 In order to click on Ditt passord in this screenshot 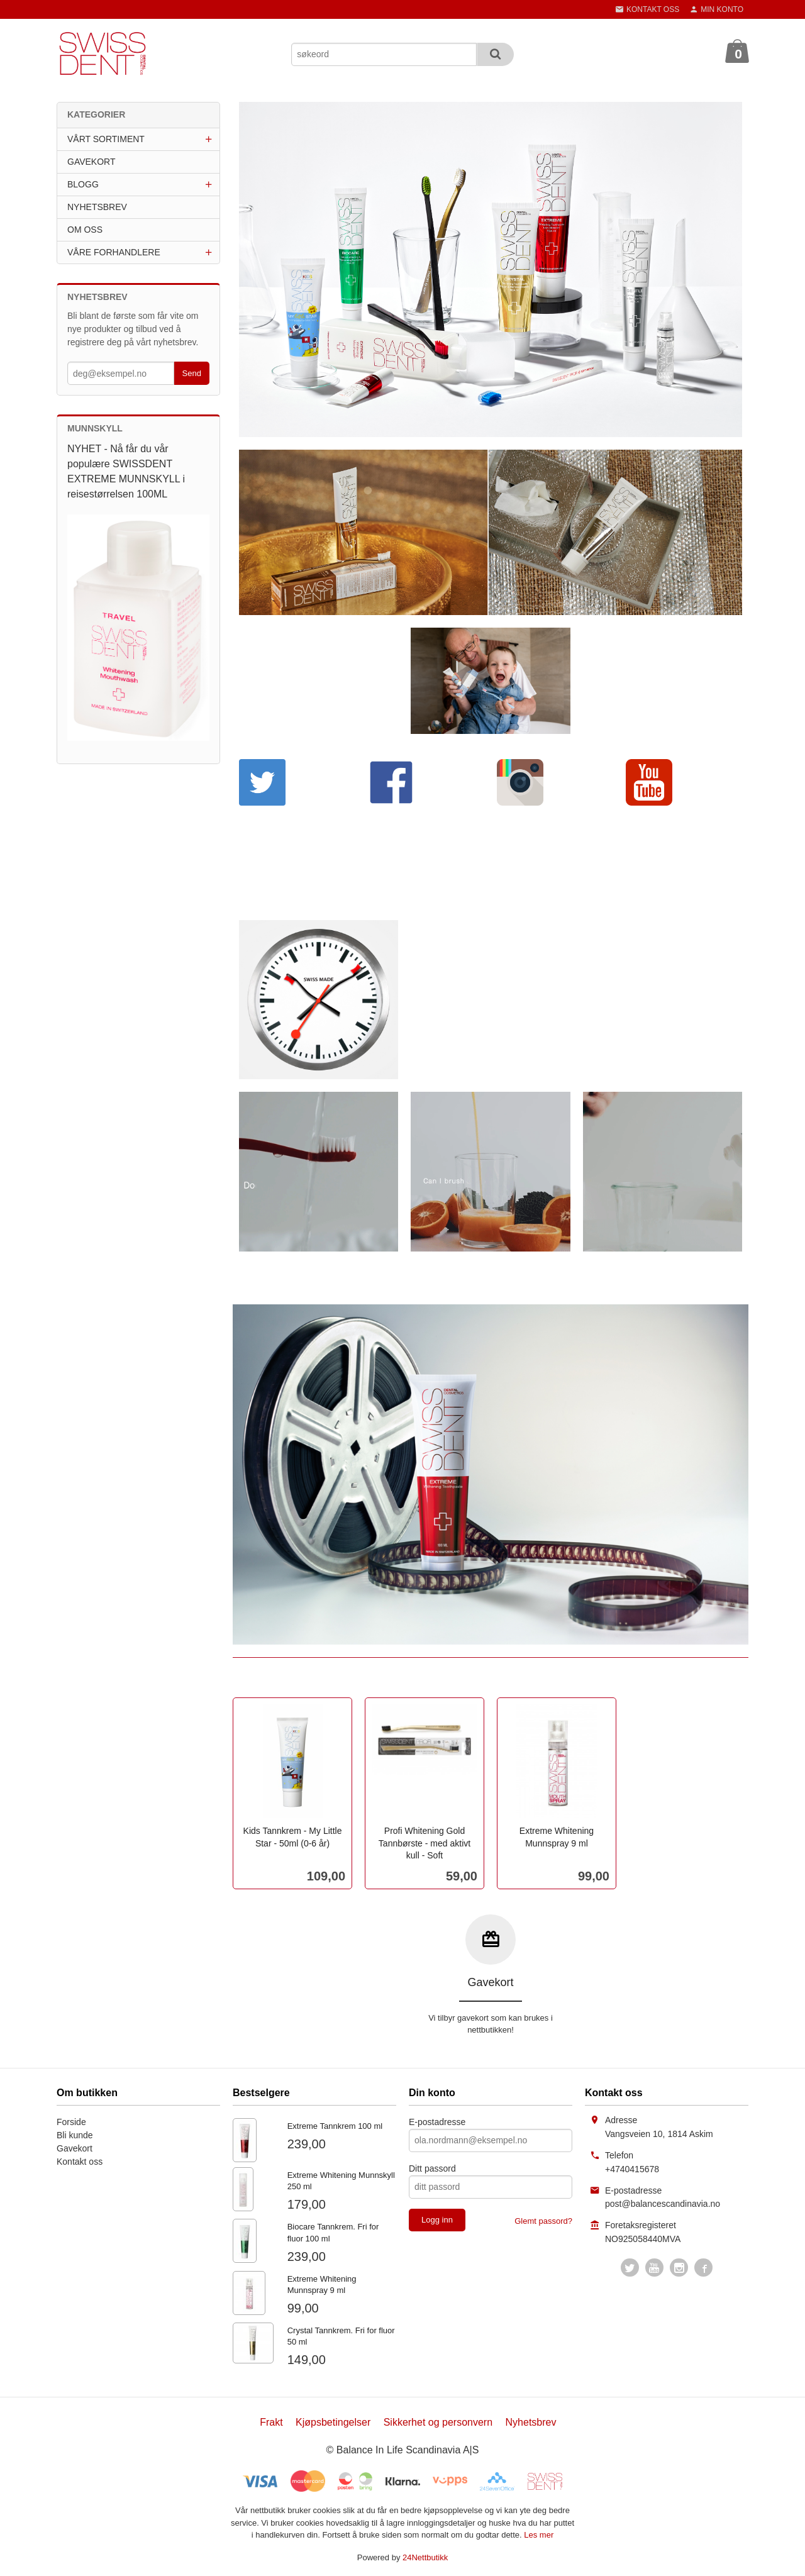, I will do `click(432, 2168)`.